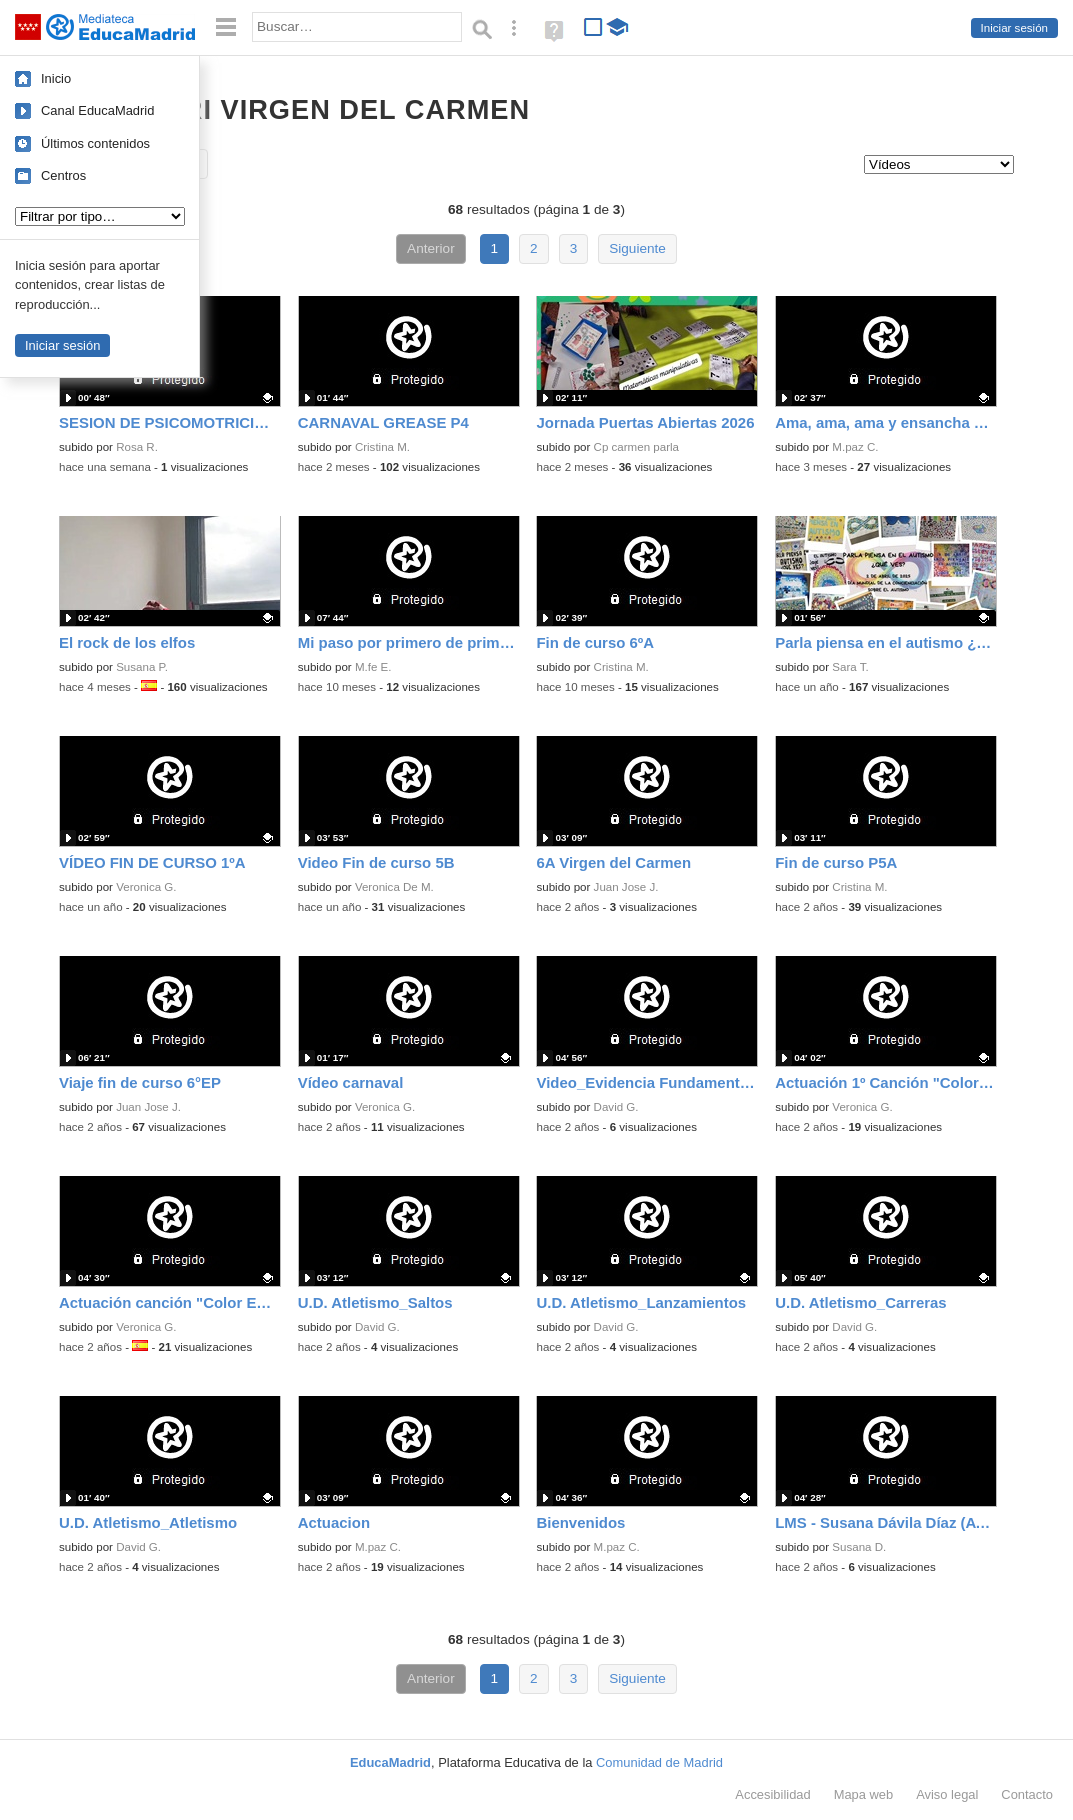 The height and width of the screenshot is (1820, 1073). What do you see at coordinates (659, 1762) in the screenshot?
I see `Comunidad de Madrid` at bounding box center [659, 1762].